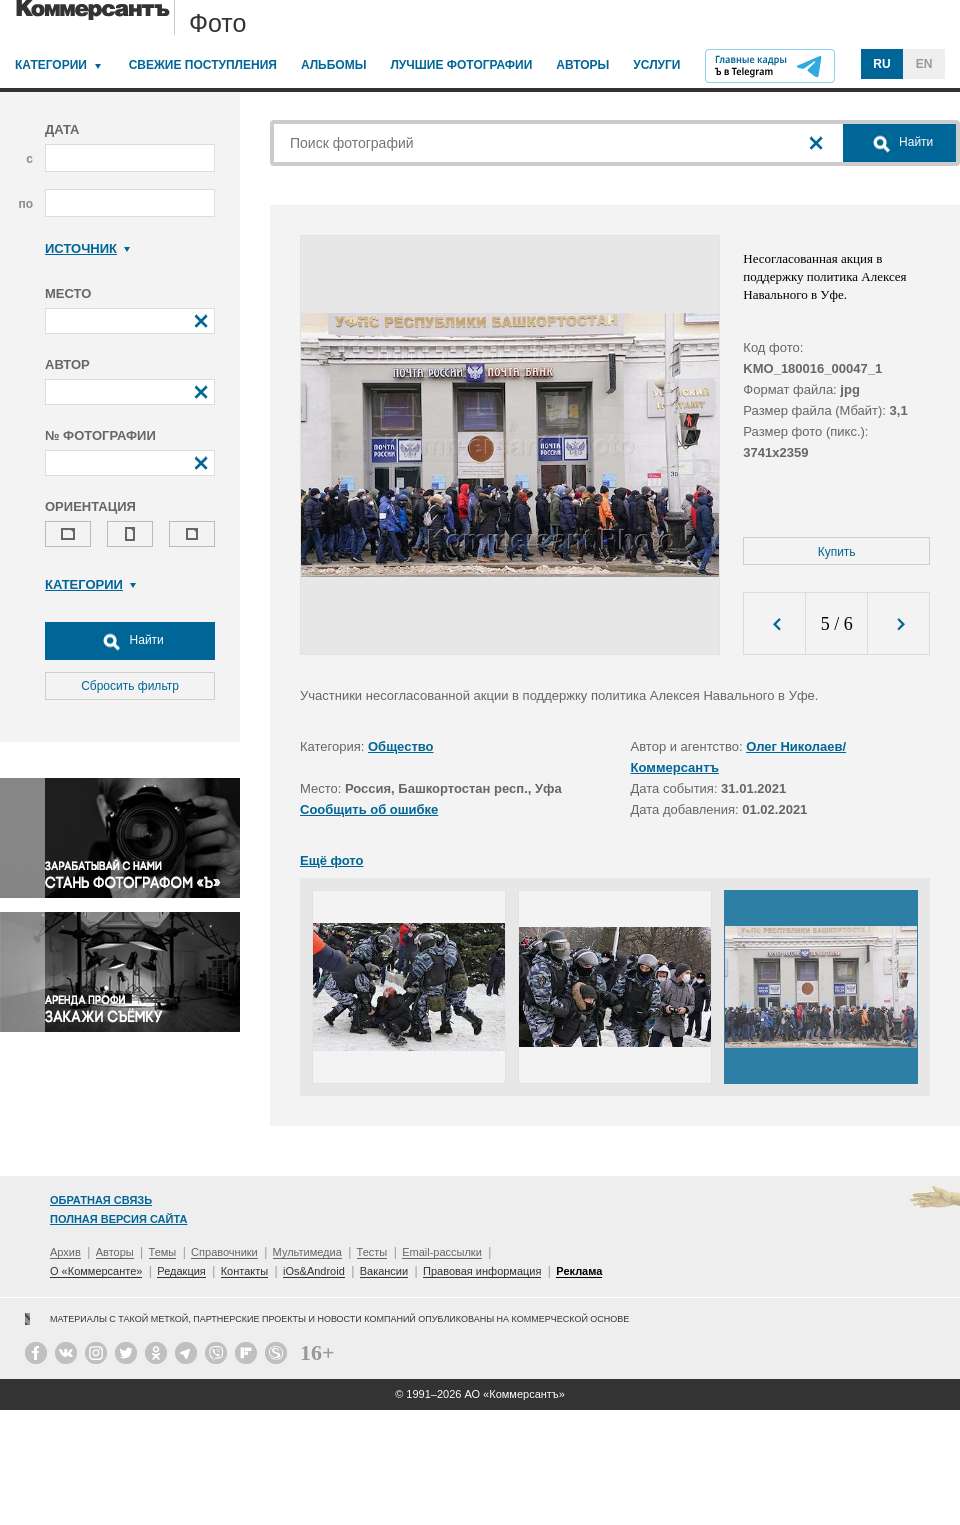 The width and height of the screenshot is (960, 1525). What do you see at coordinates (163, 1252) in the screenshot?
I see `Темы` at bounding box center [163, 1252].